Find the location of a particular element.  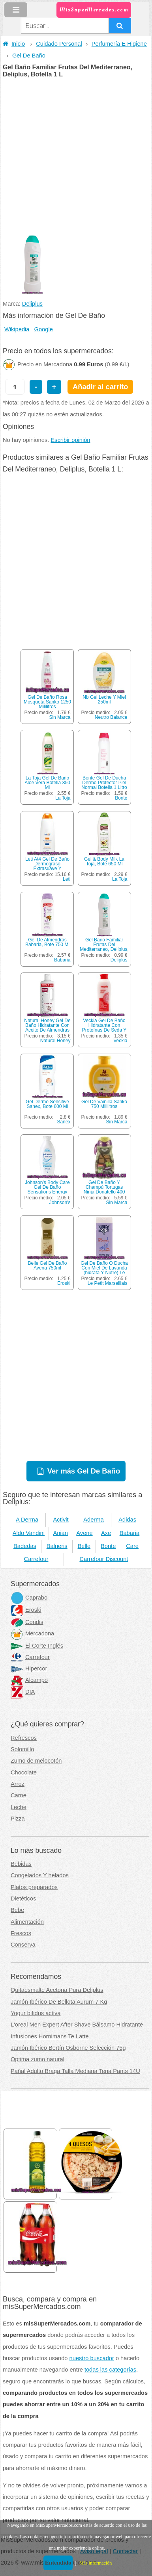

Optima zumo natural is located at coordinates (37, 2059).